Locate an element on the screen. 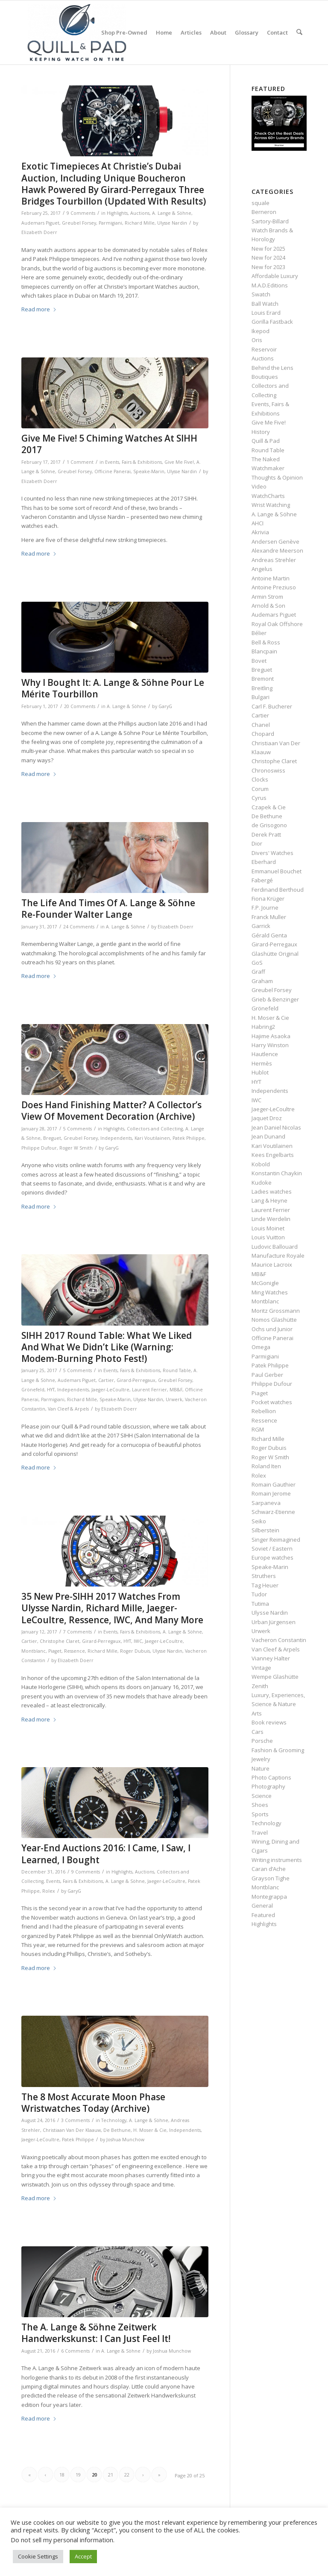  Bovet is located at coordinates (259, 660).